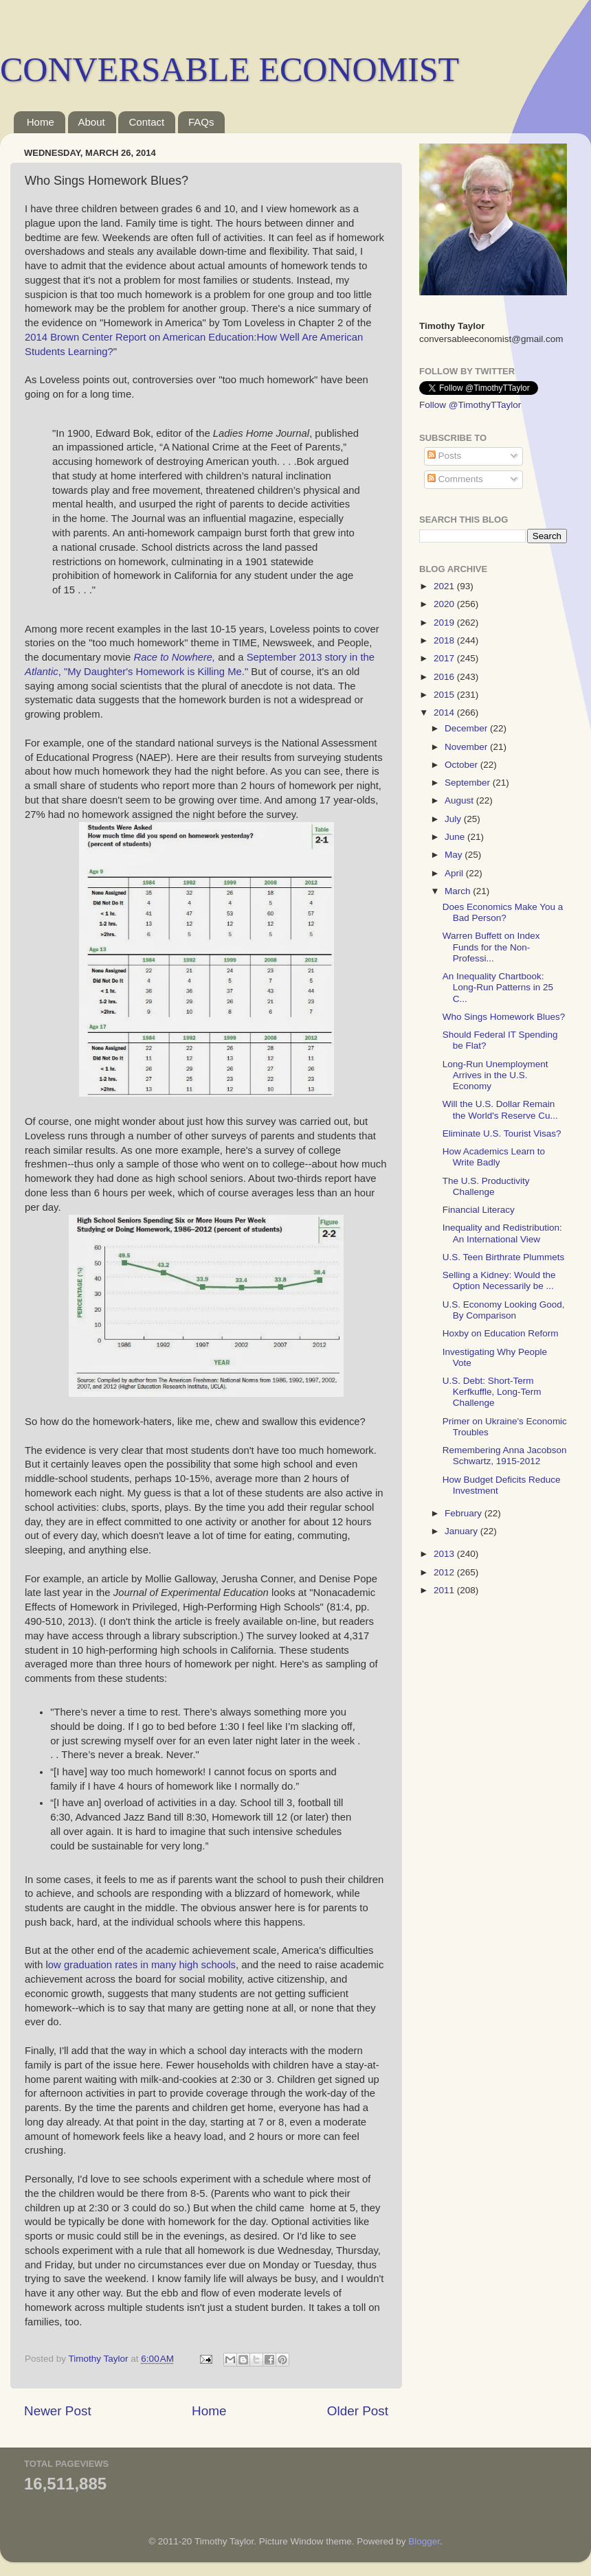  What do you see at coordinates (467, 728) in the screenshot?
I see `December` at bounding box center [467, 728].